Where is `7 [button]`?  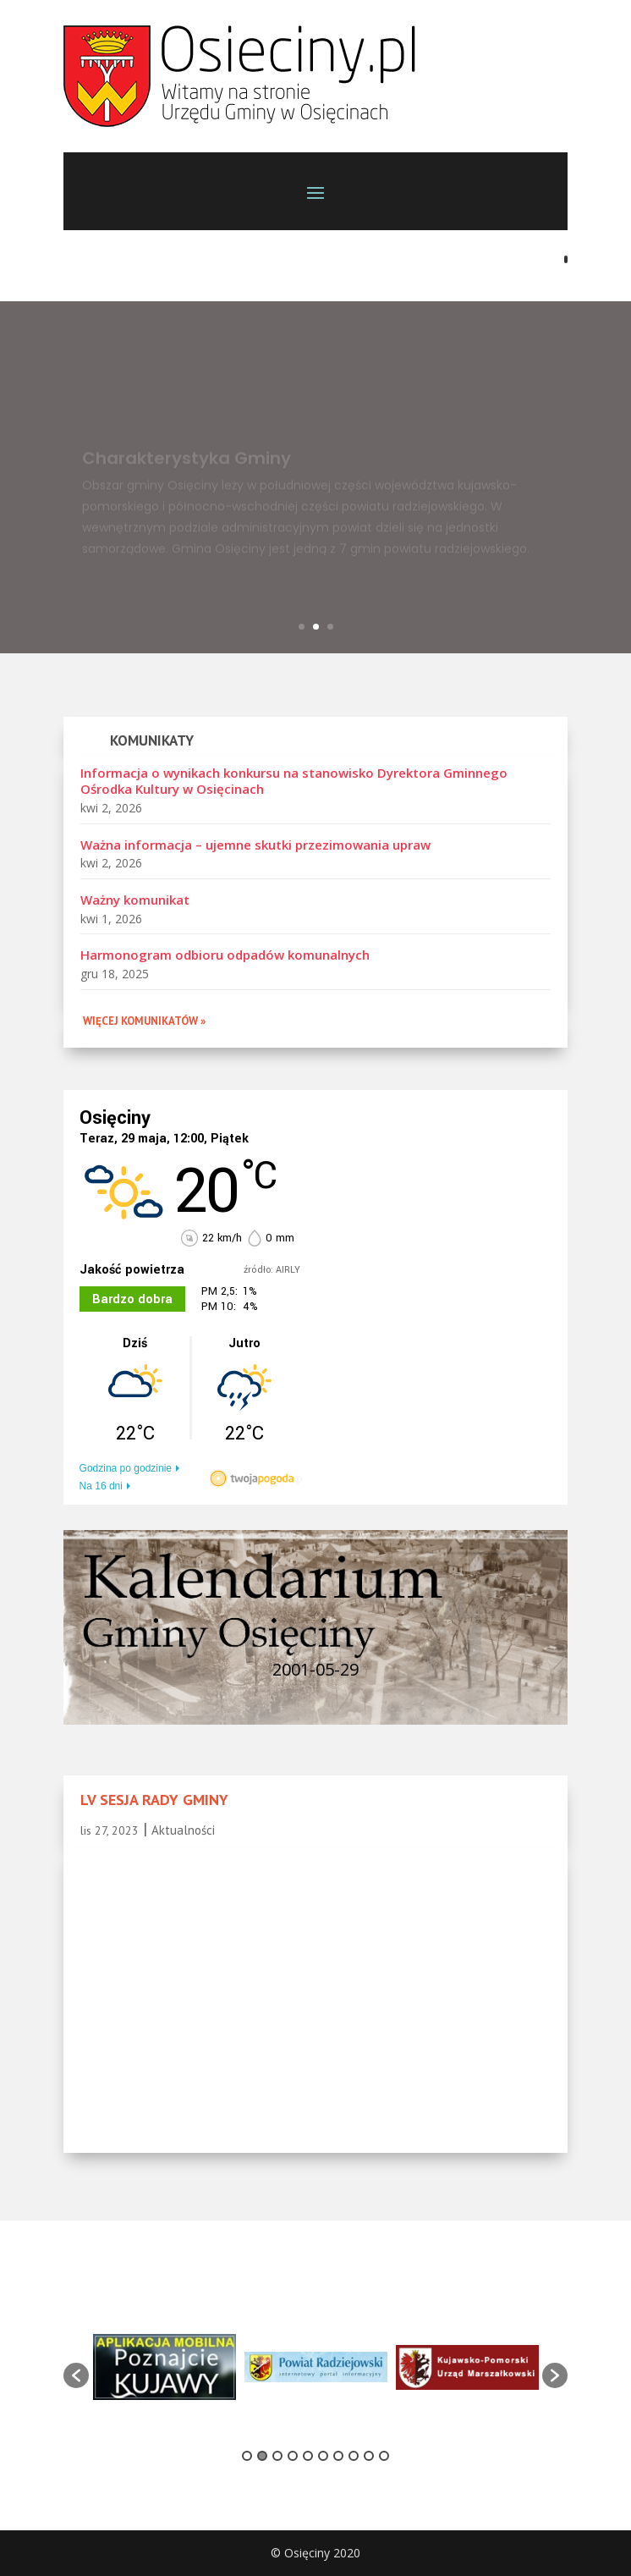
7 [button] is located at coordinates (338, 2456).